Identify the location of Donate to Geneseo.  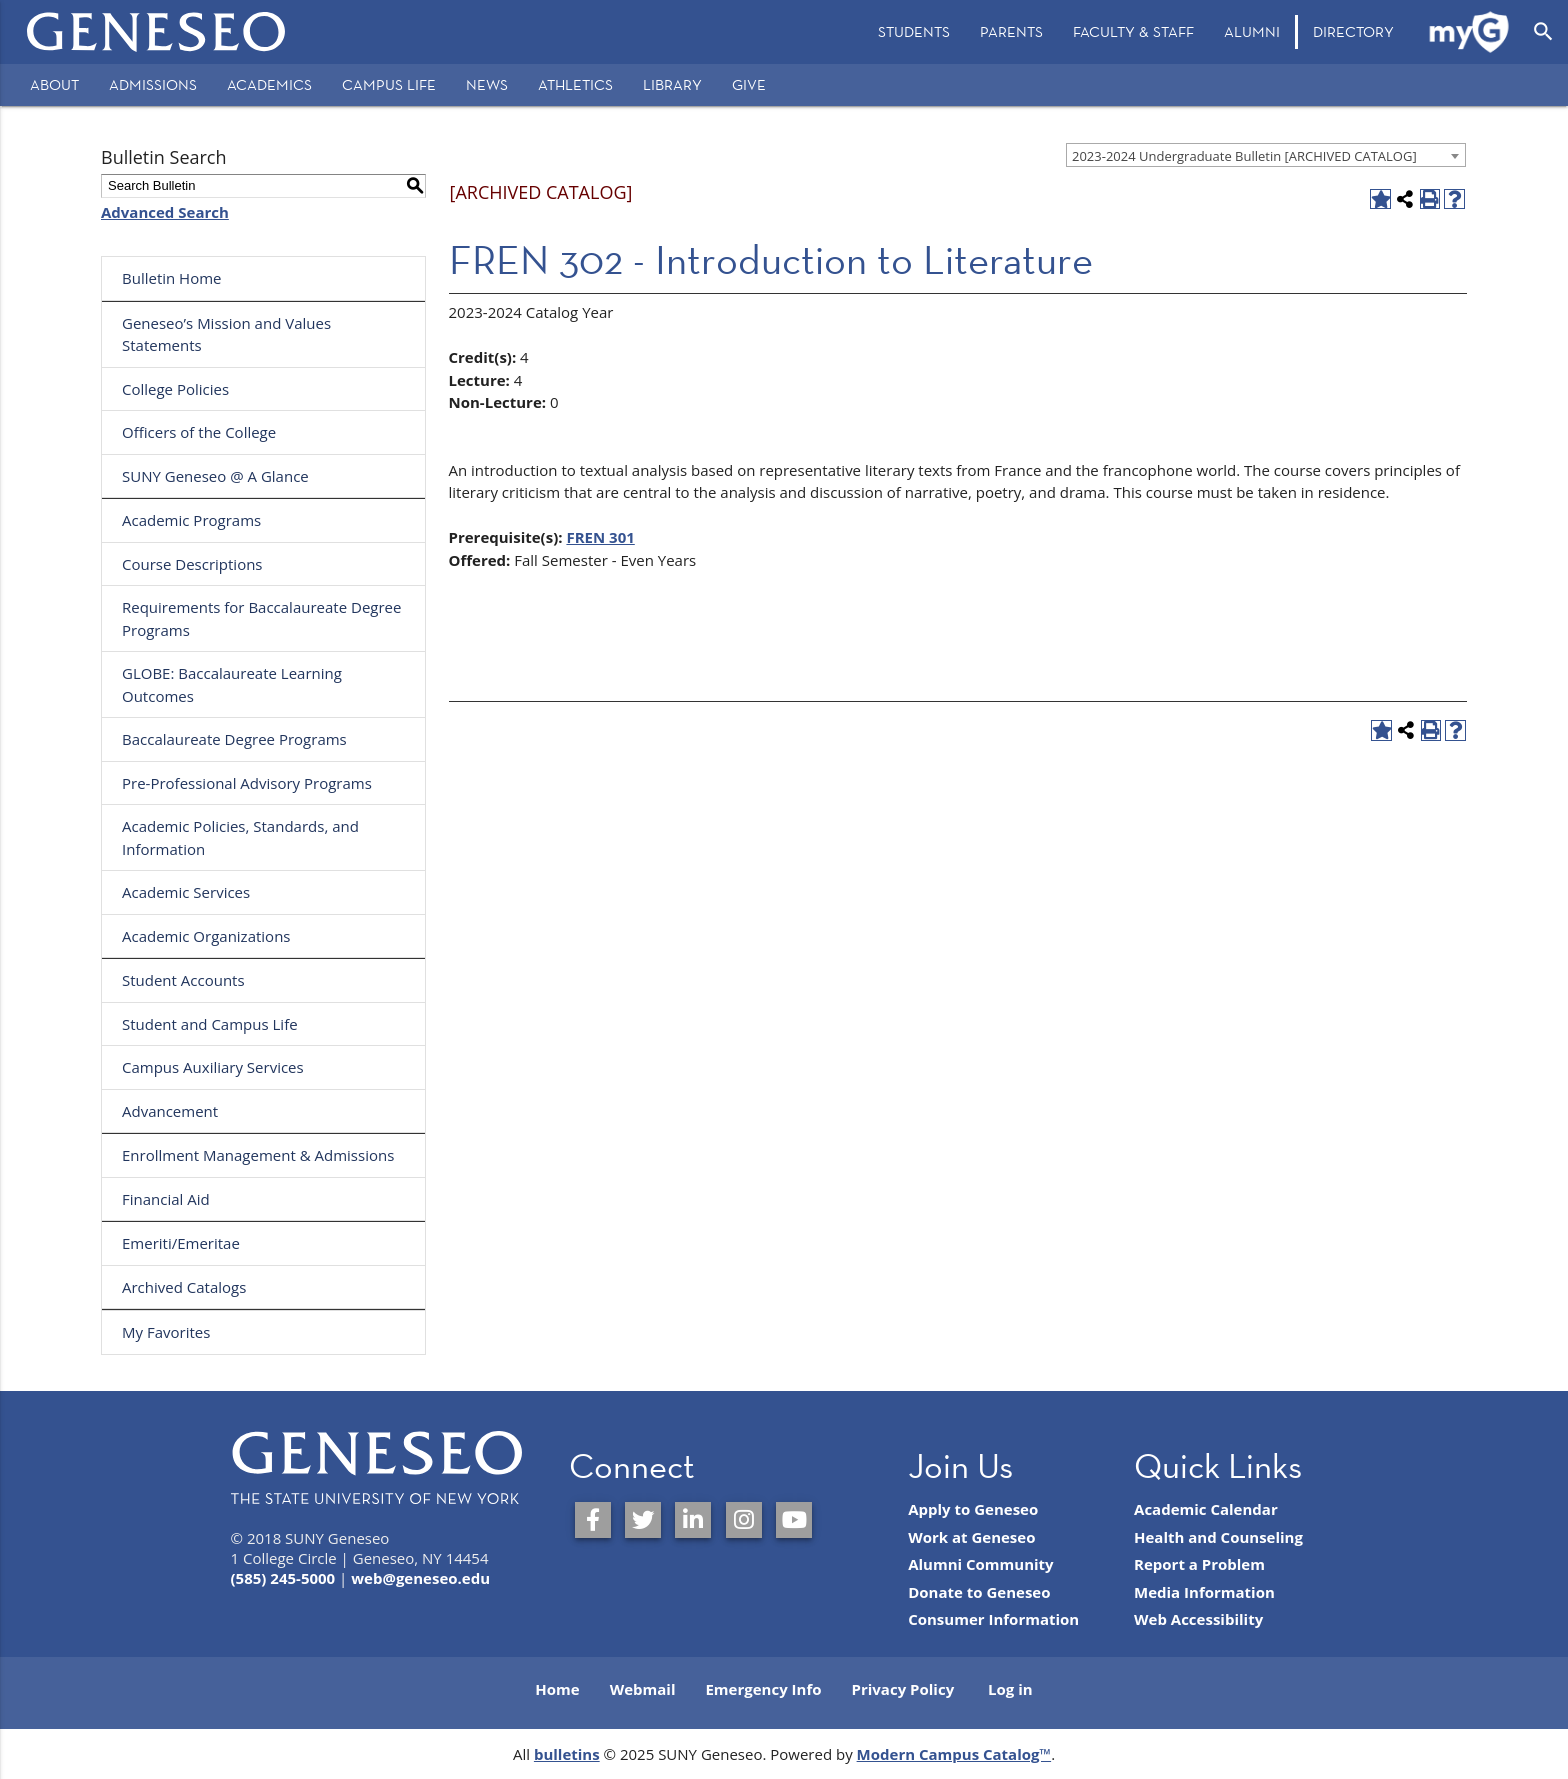
(979, 1592).